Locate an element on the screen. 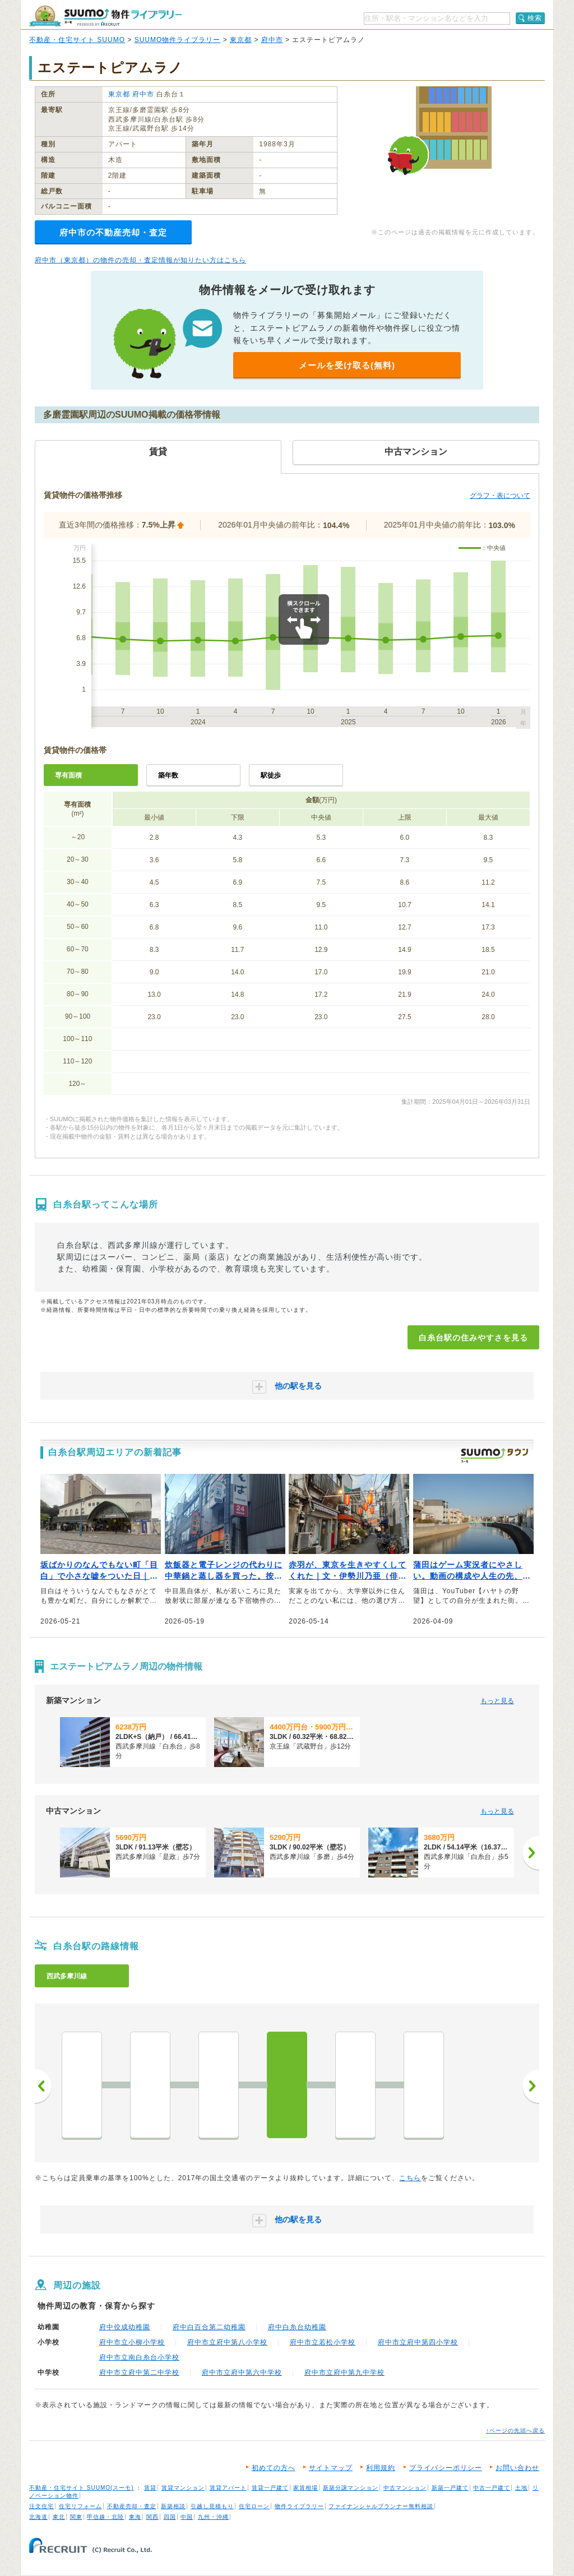  検索 is located at coordinates (534, 18).